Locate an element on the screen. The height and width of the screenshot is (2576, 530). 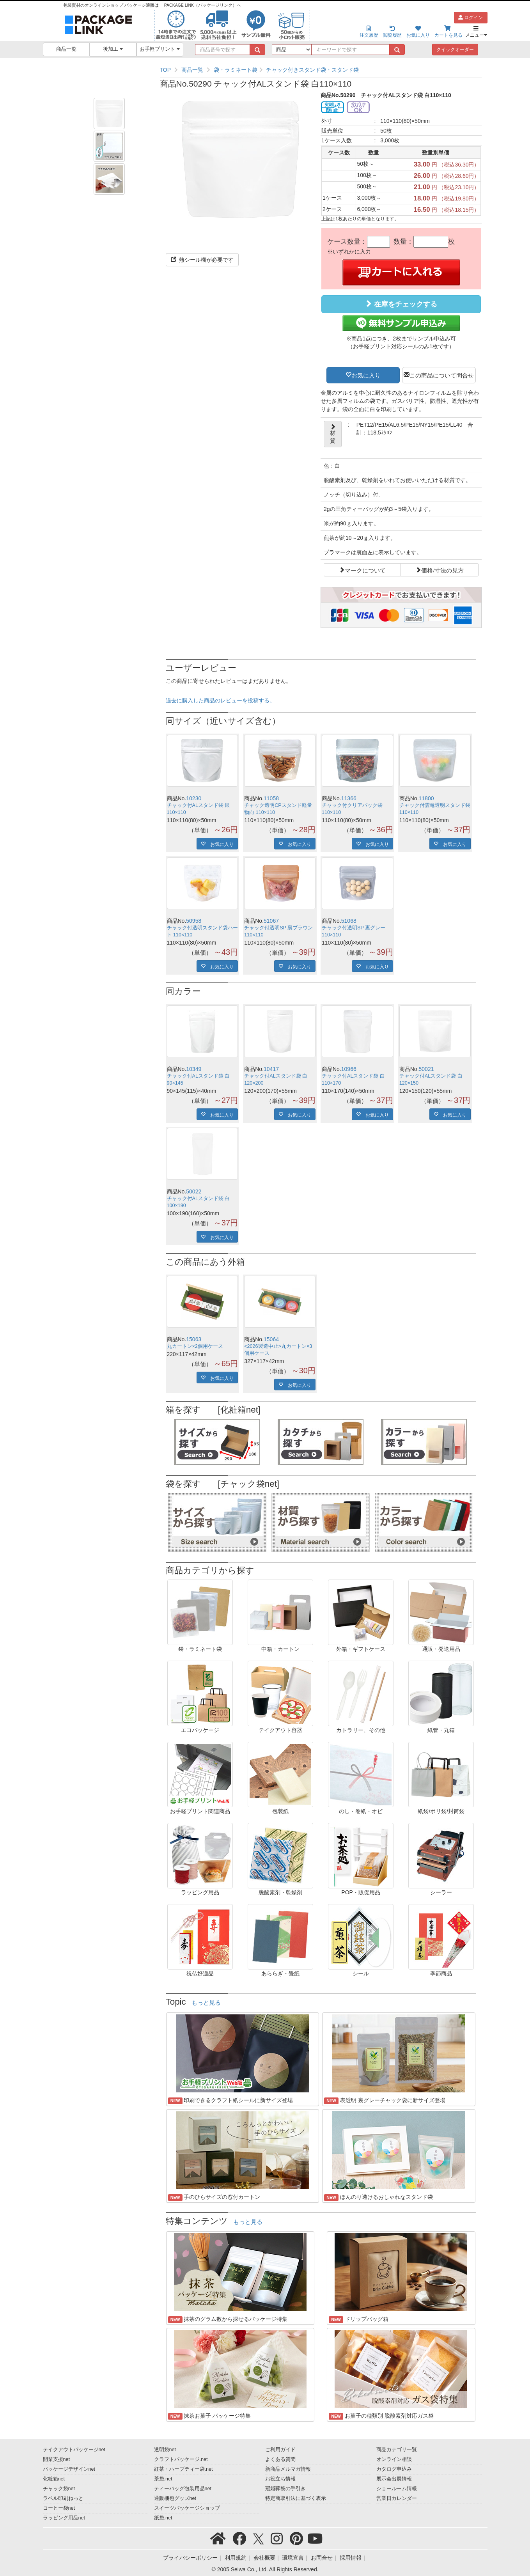
マークについて is located at coordinates (365, 569).